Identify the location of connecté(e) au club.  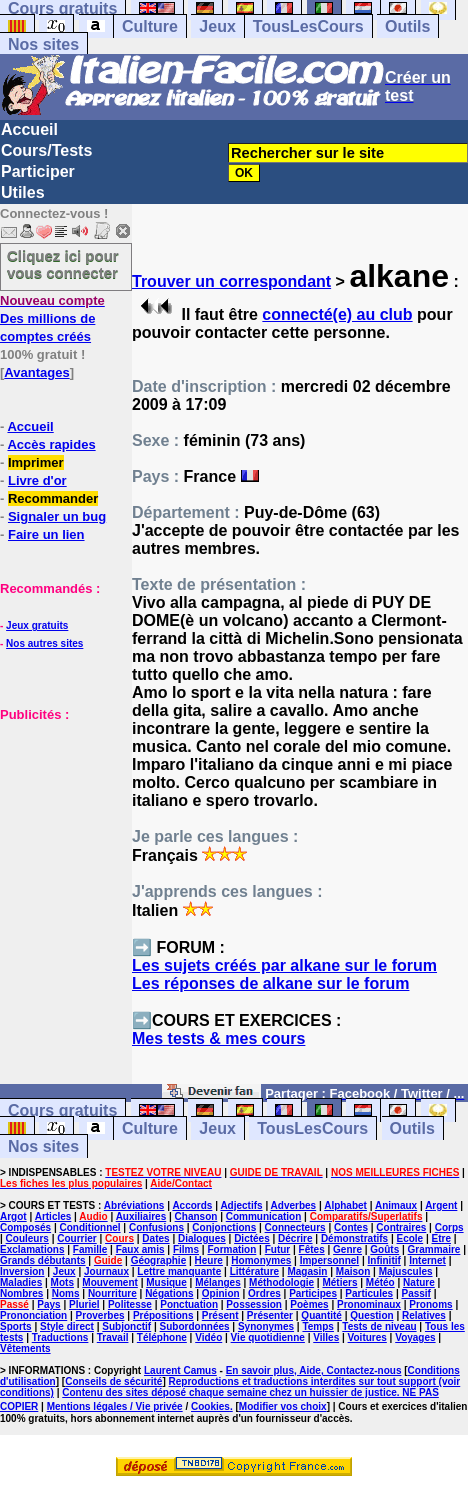
(337, 314).